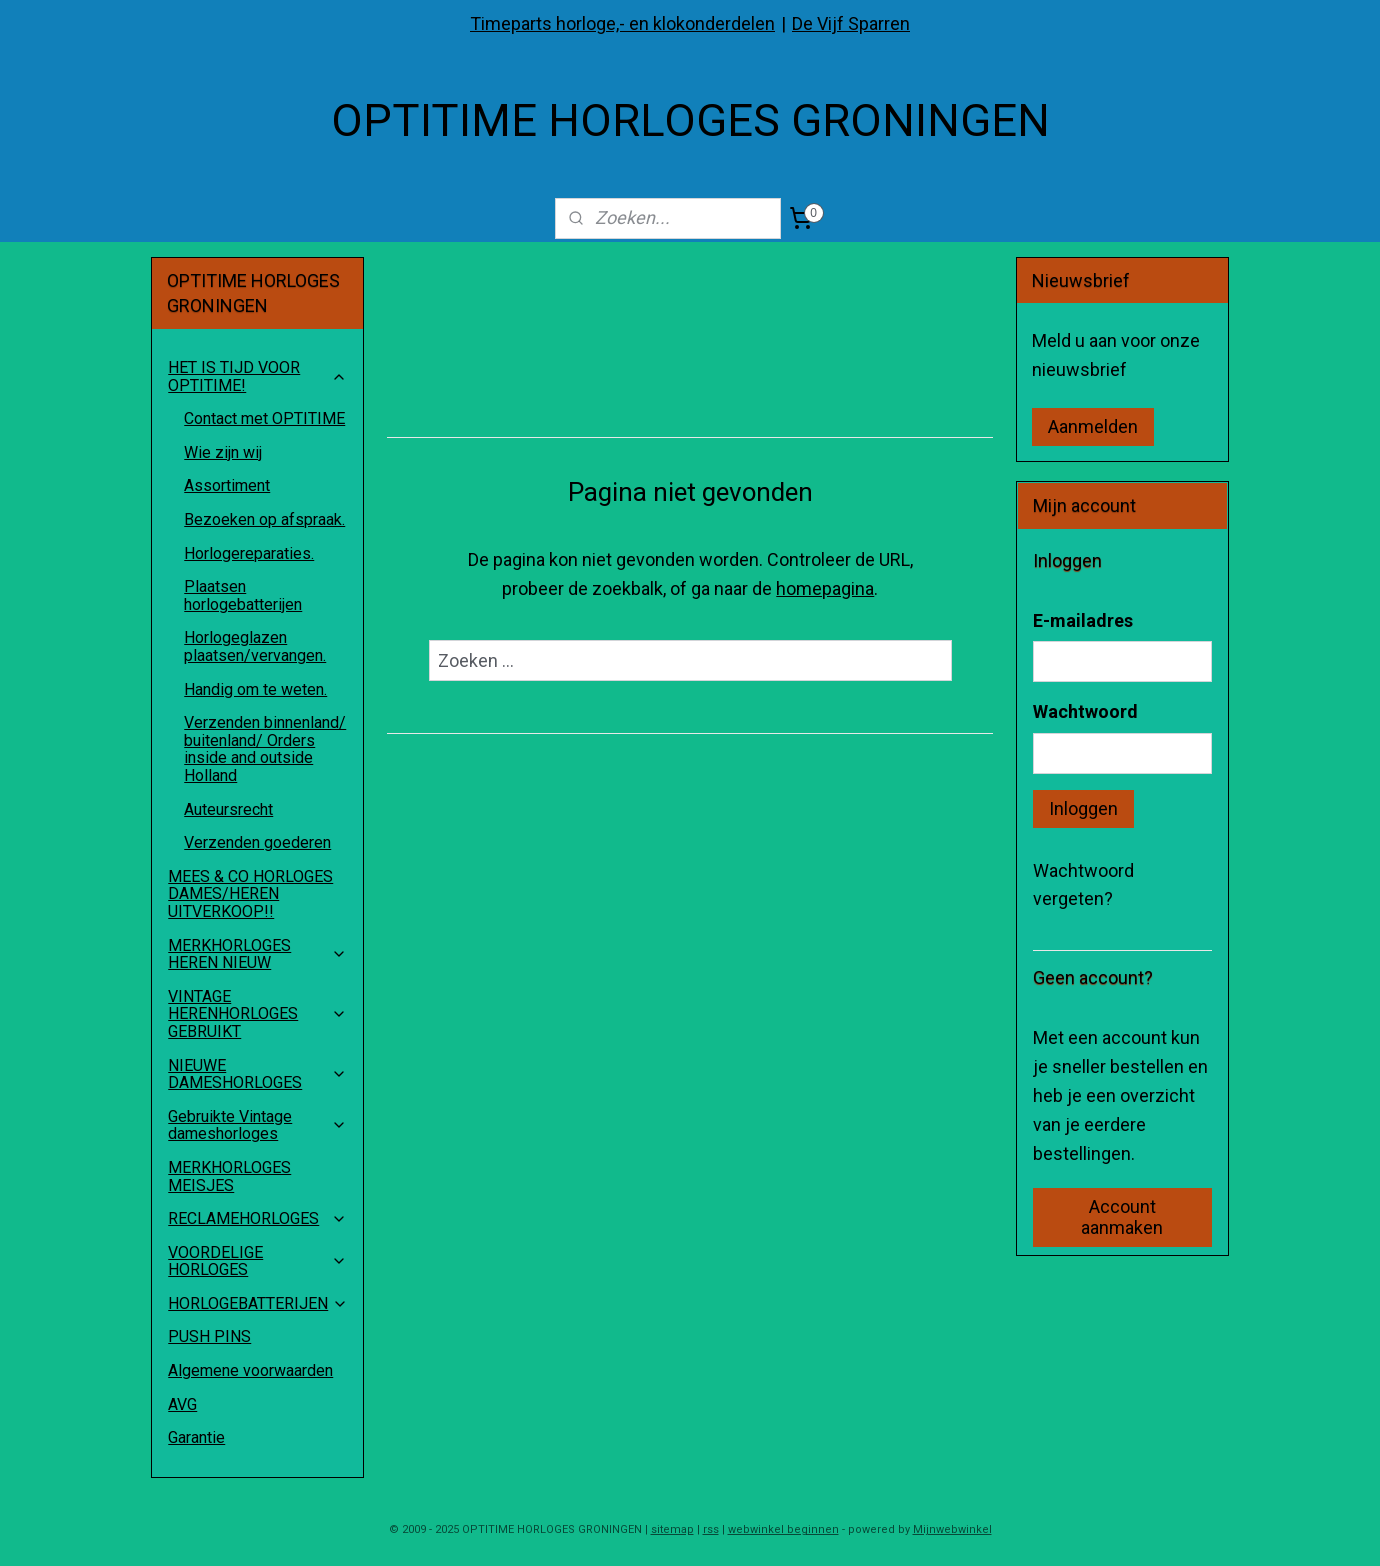 Image resolution: width=1380 pixels, height=1566 pixels. What do you see at coordinates (1083, 885) in the screenshot?
I see `Wachtwoord vergeten?` at bounding box center [1083, 885].